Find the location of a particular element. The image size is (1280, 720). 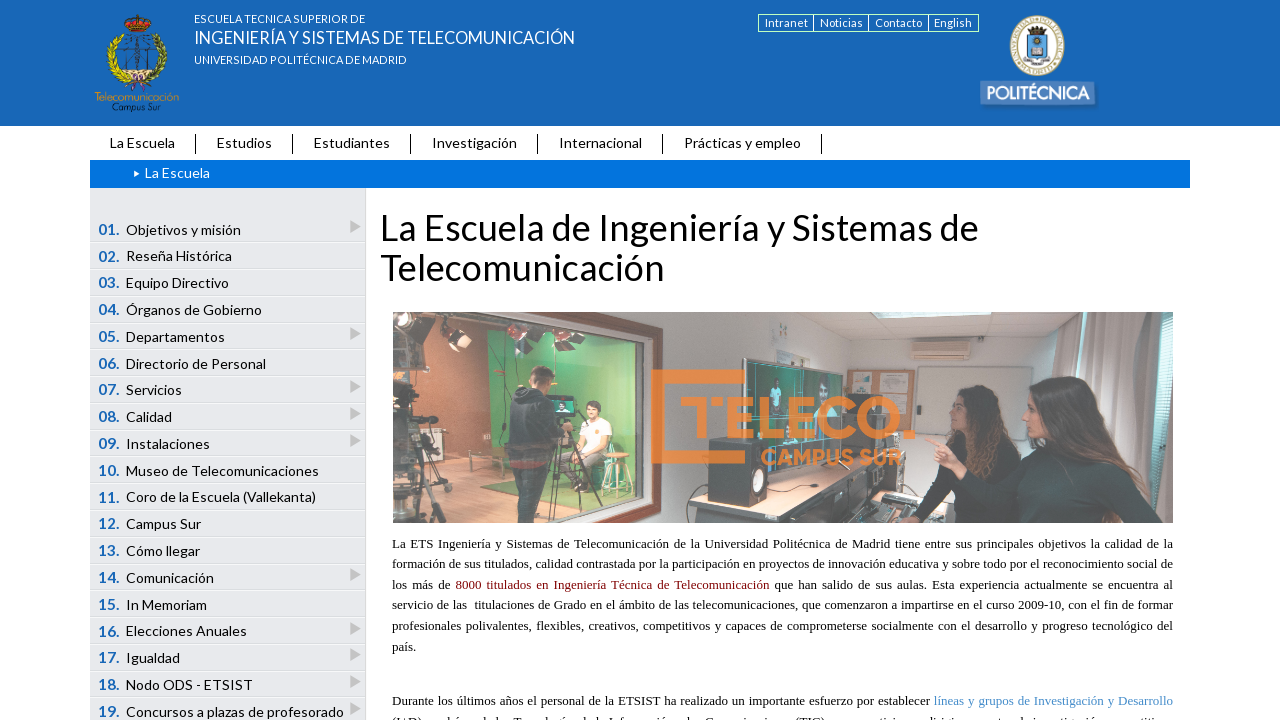

In Memoriam is located at coordinates (153, 604).